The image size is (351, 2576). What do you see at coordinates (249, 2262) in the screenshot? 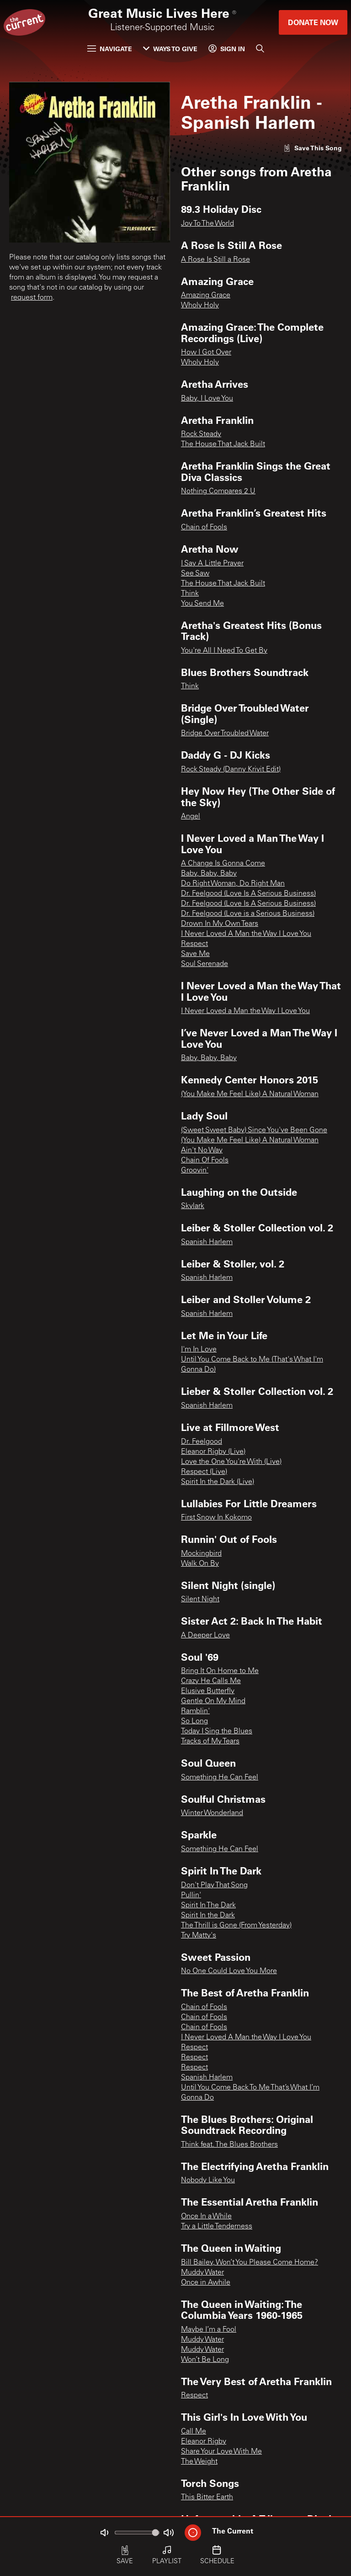
I see `Bill Bailey, Won’t You Please Come Home?` at bounding box center [249, 2262].